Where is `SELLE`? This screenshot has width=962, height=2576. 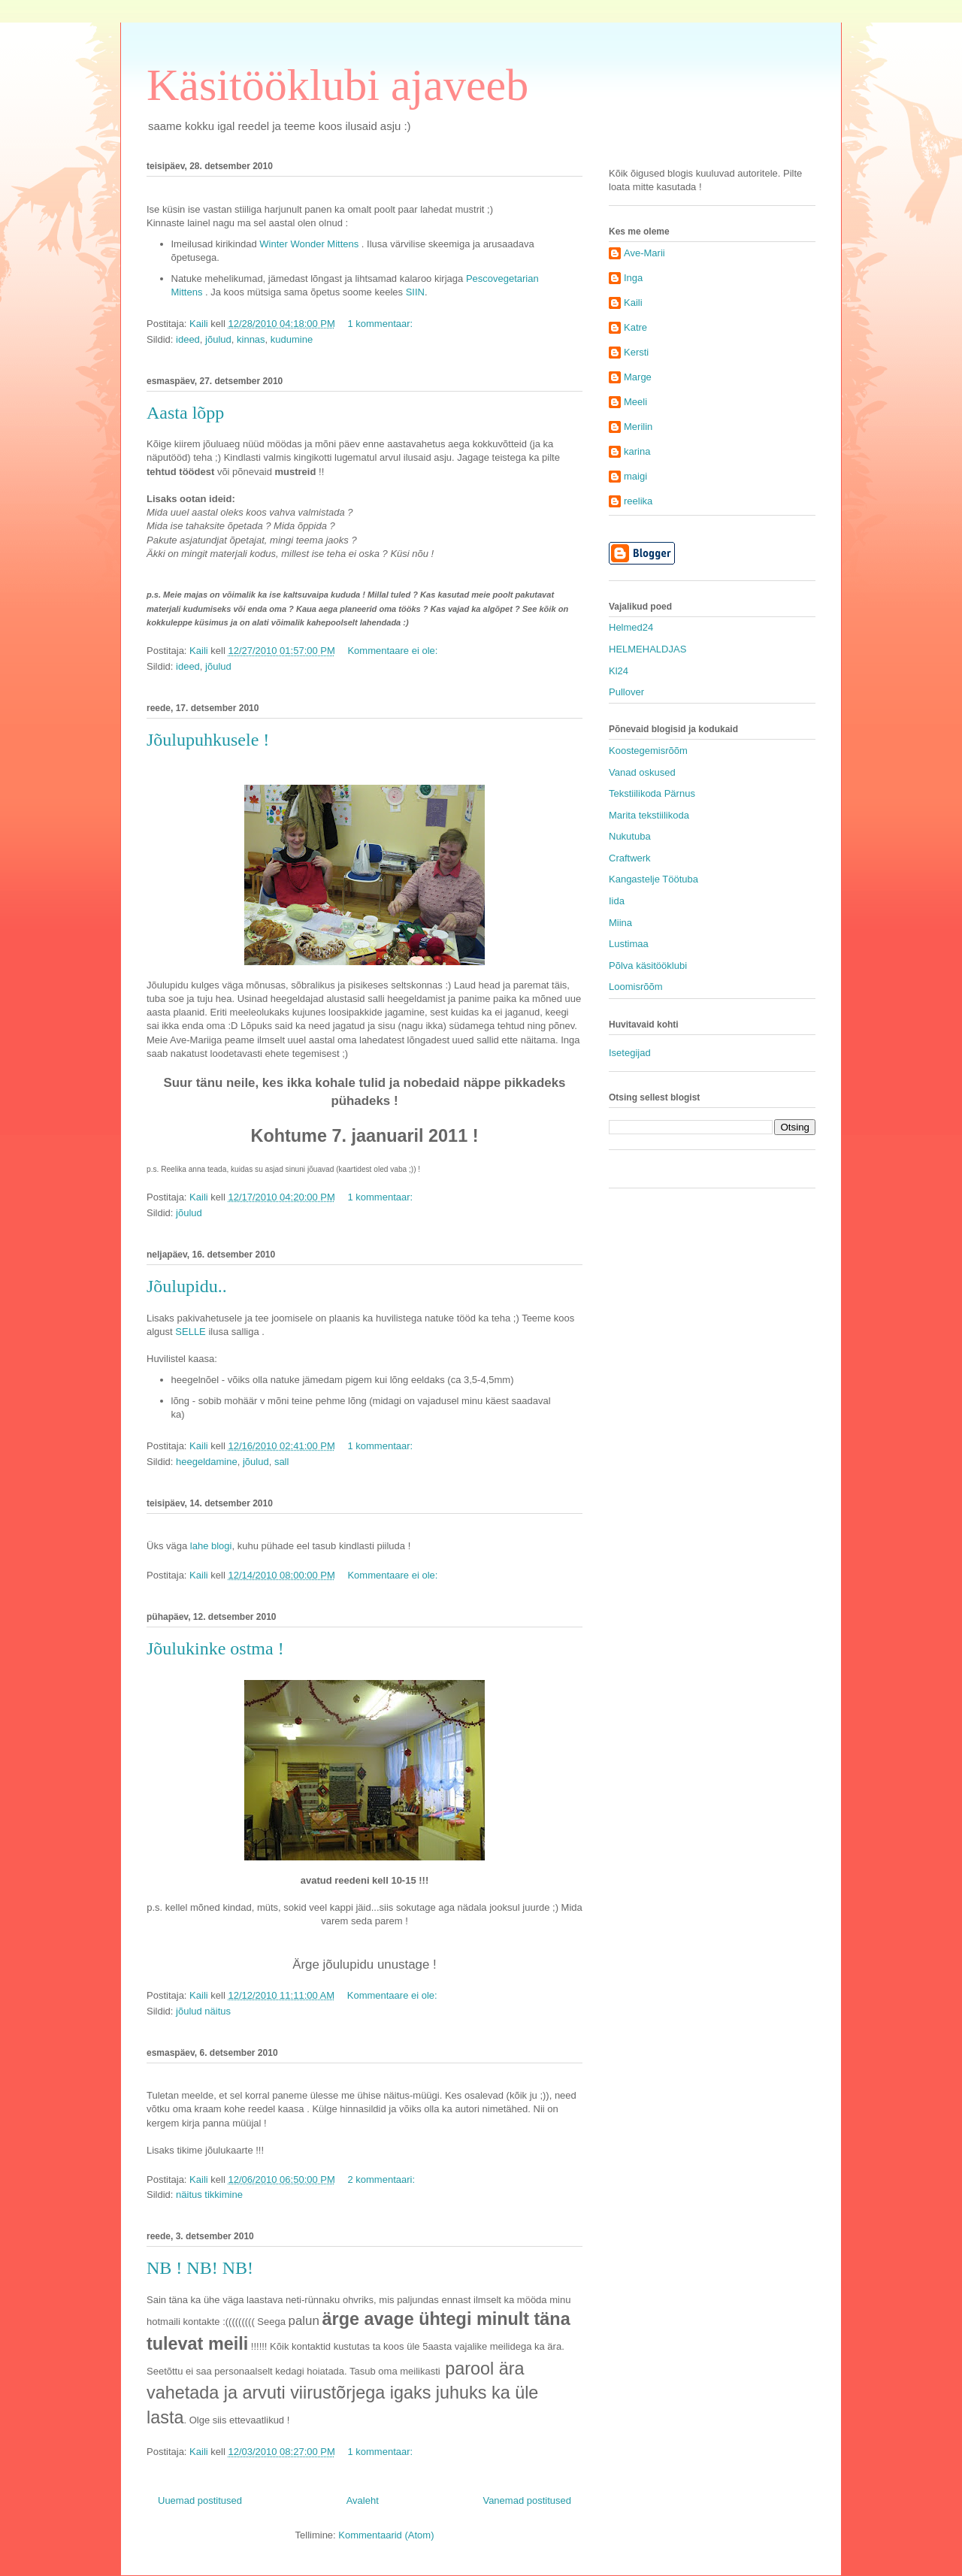 SELLE is located at coordinates (190, 1331).